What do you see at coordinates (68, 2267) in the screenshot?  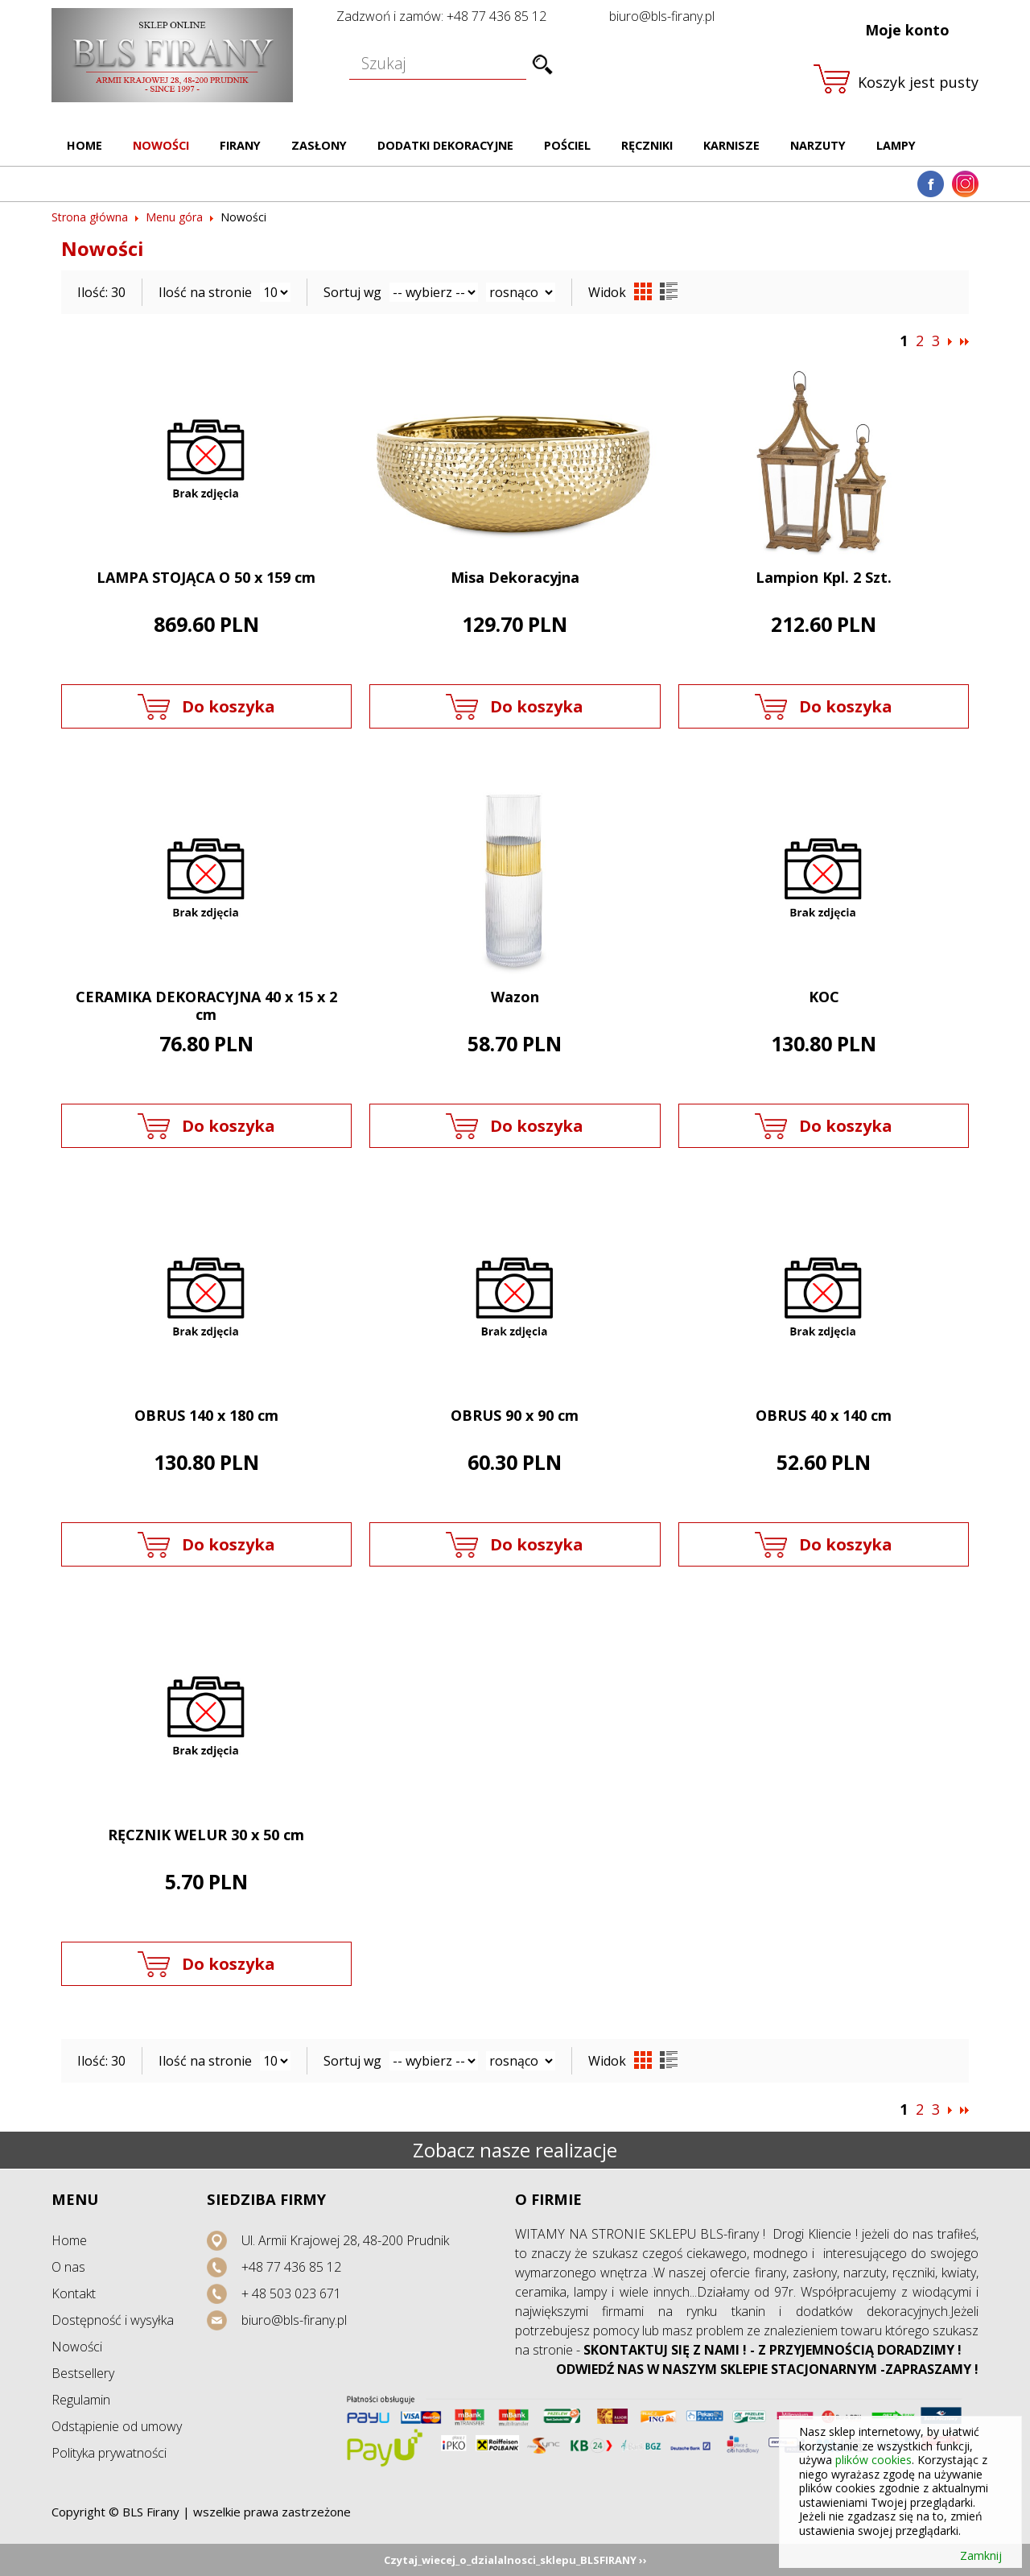 I see `O nas` at bounding box center [68, 2267].